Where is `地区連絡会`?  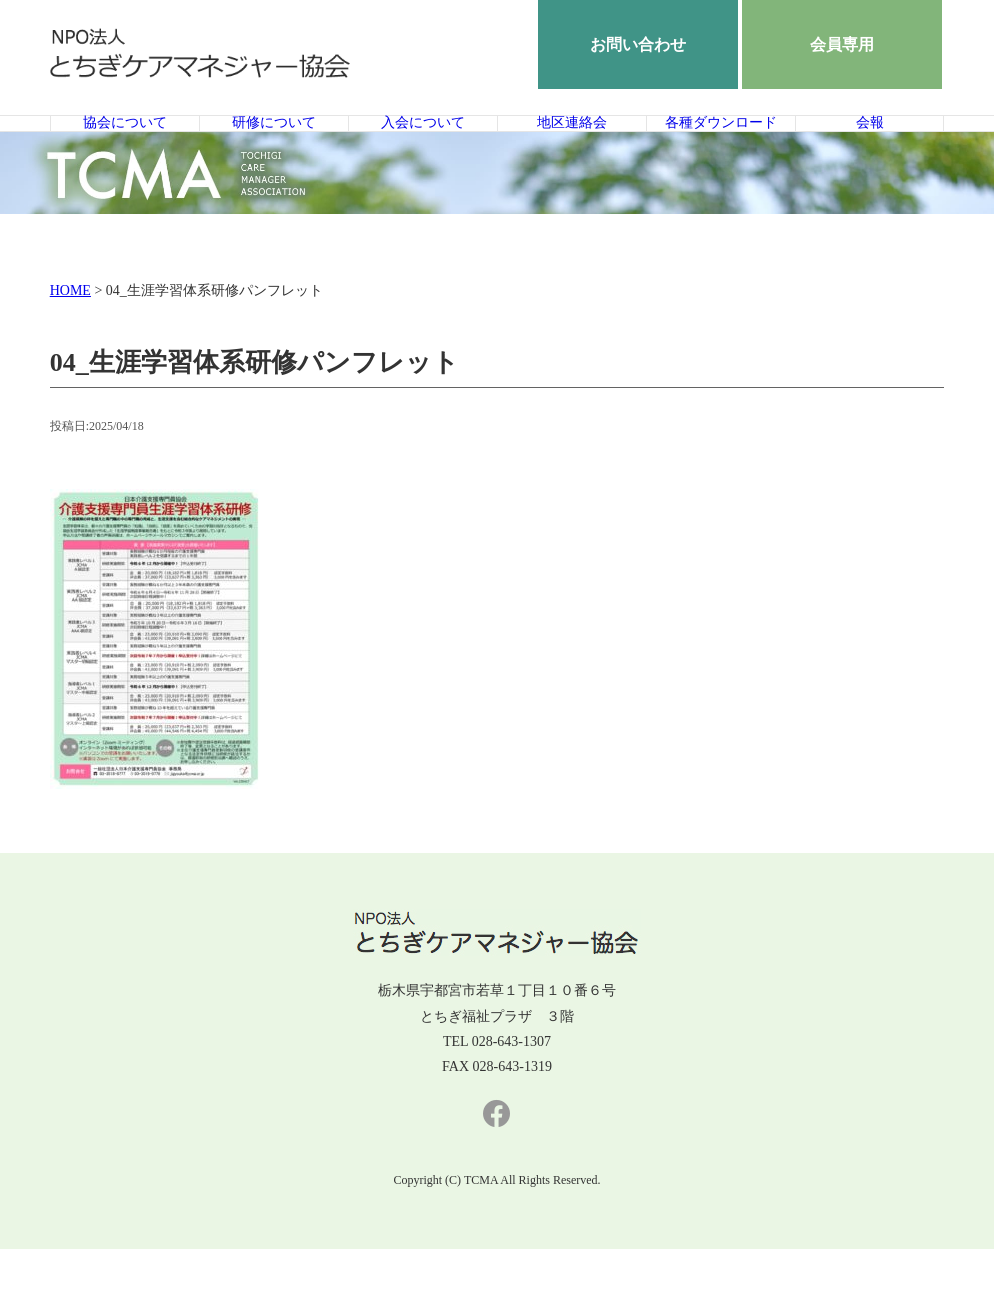 地区連絡会 is located at coordinates (571, 155).